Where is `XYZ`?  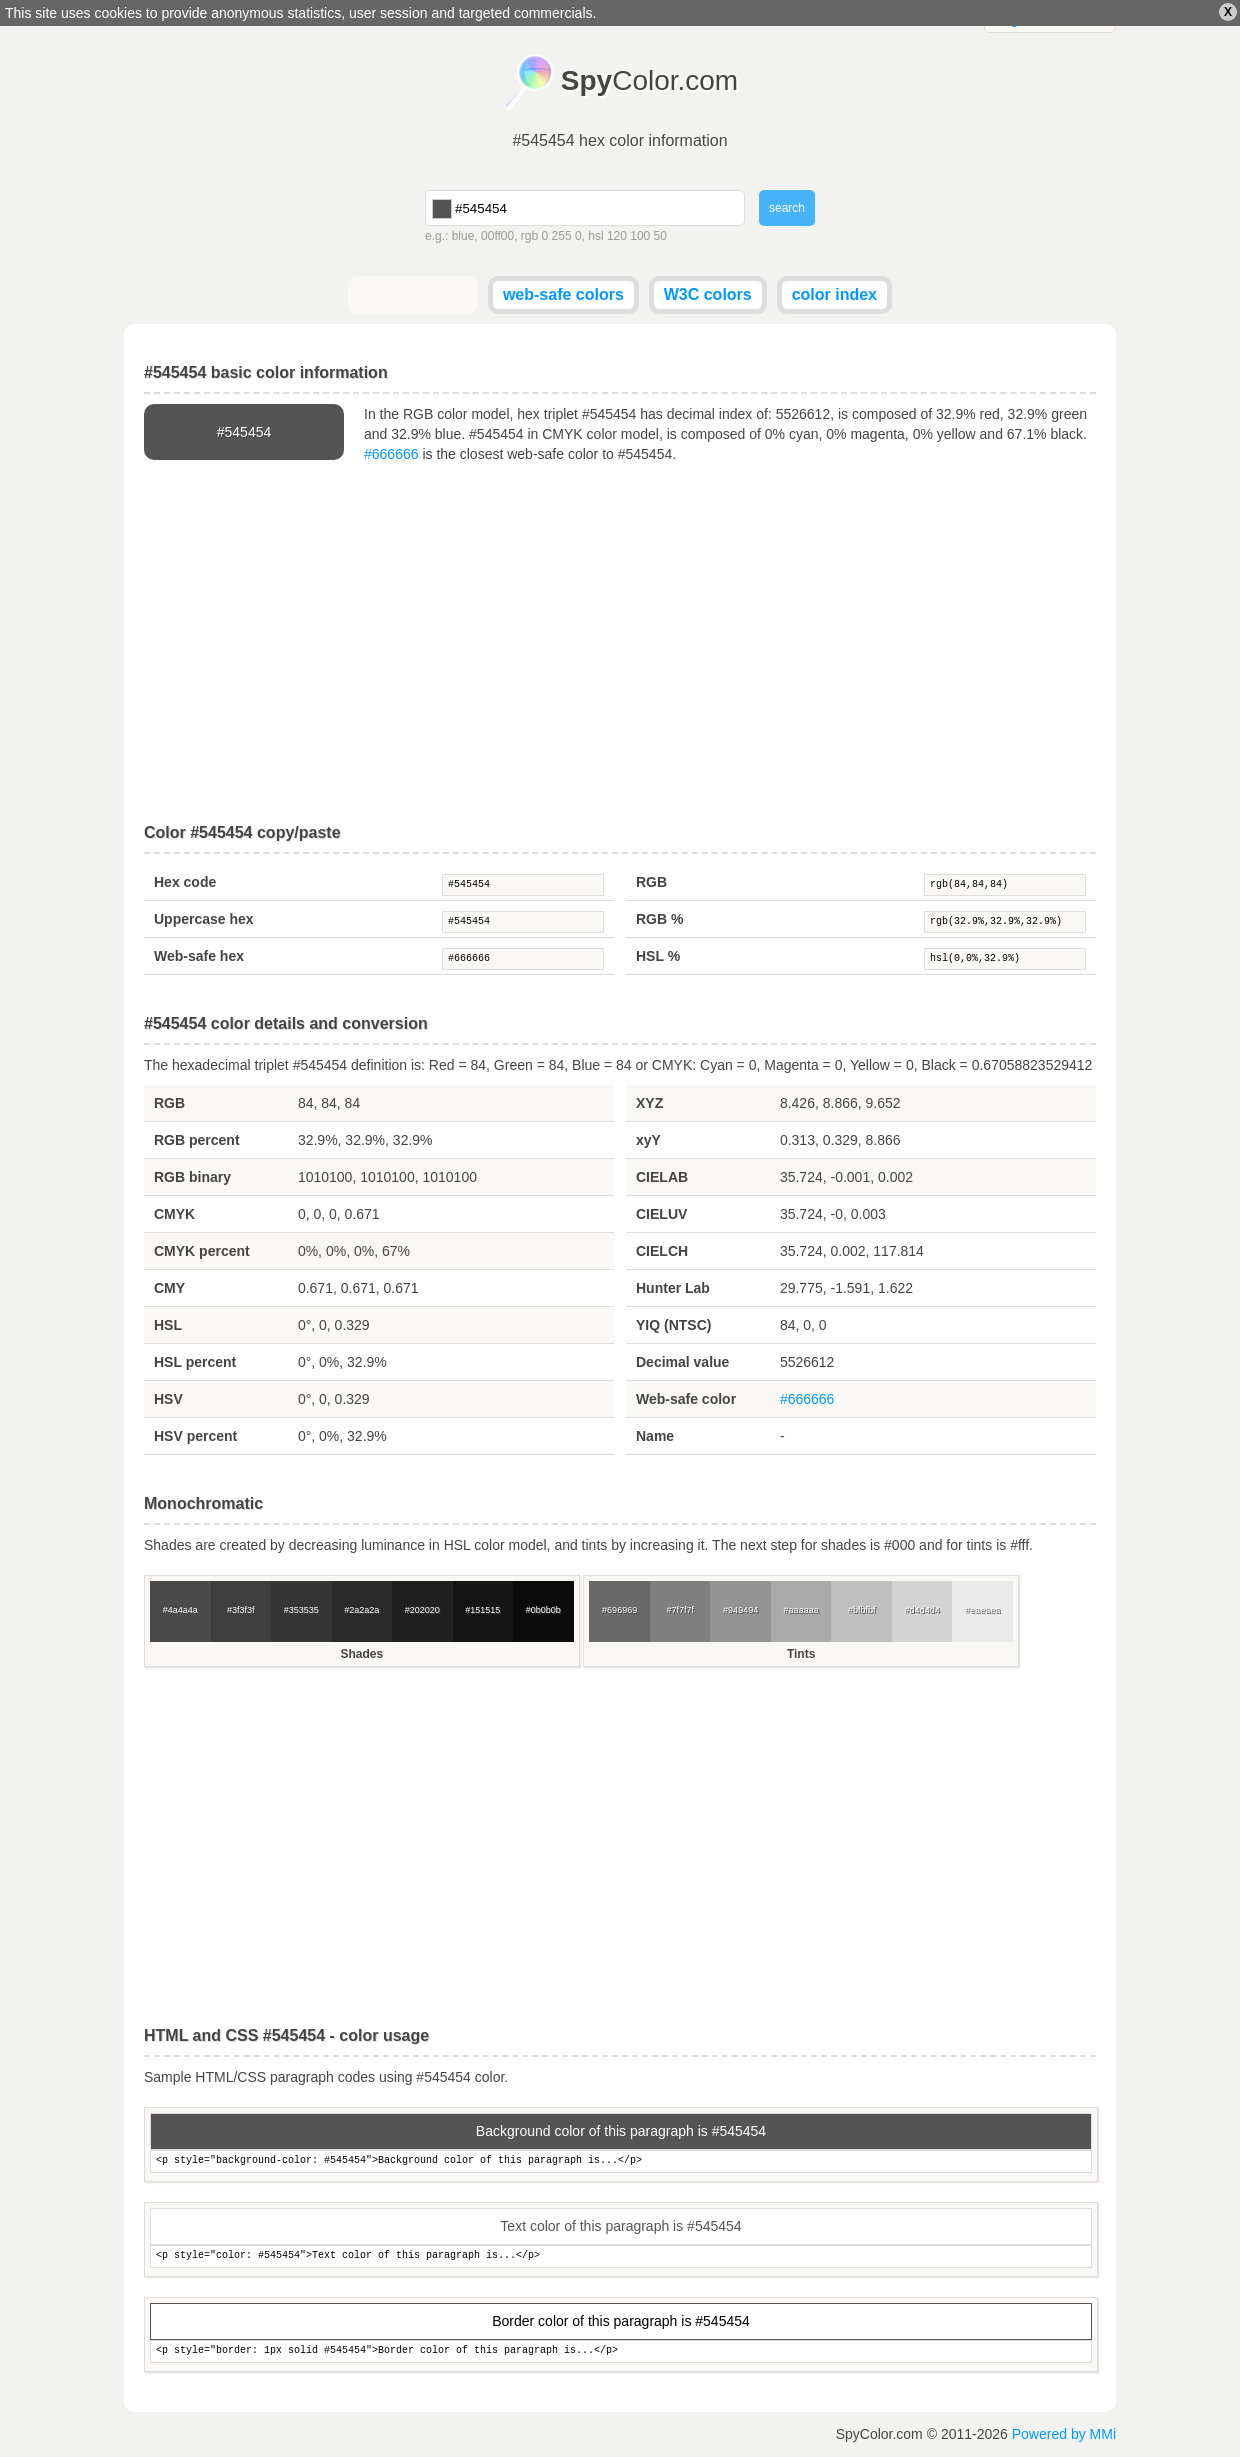
XYZ is located at coordinates (649, 1103).